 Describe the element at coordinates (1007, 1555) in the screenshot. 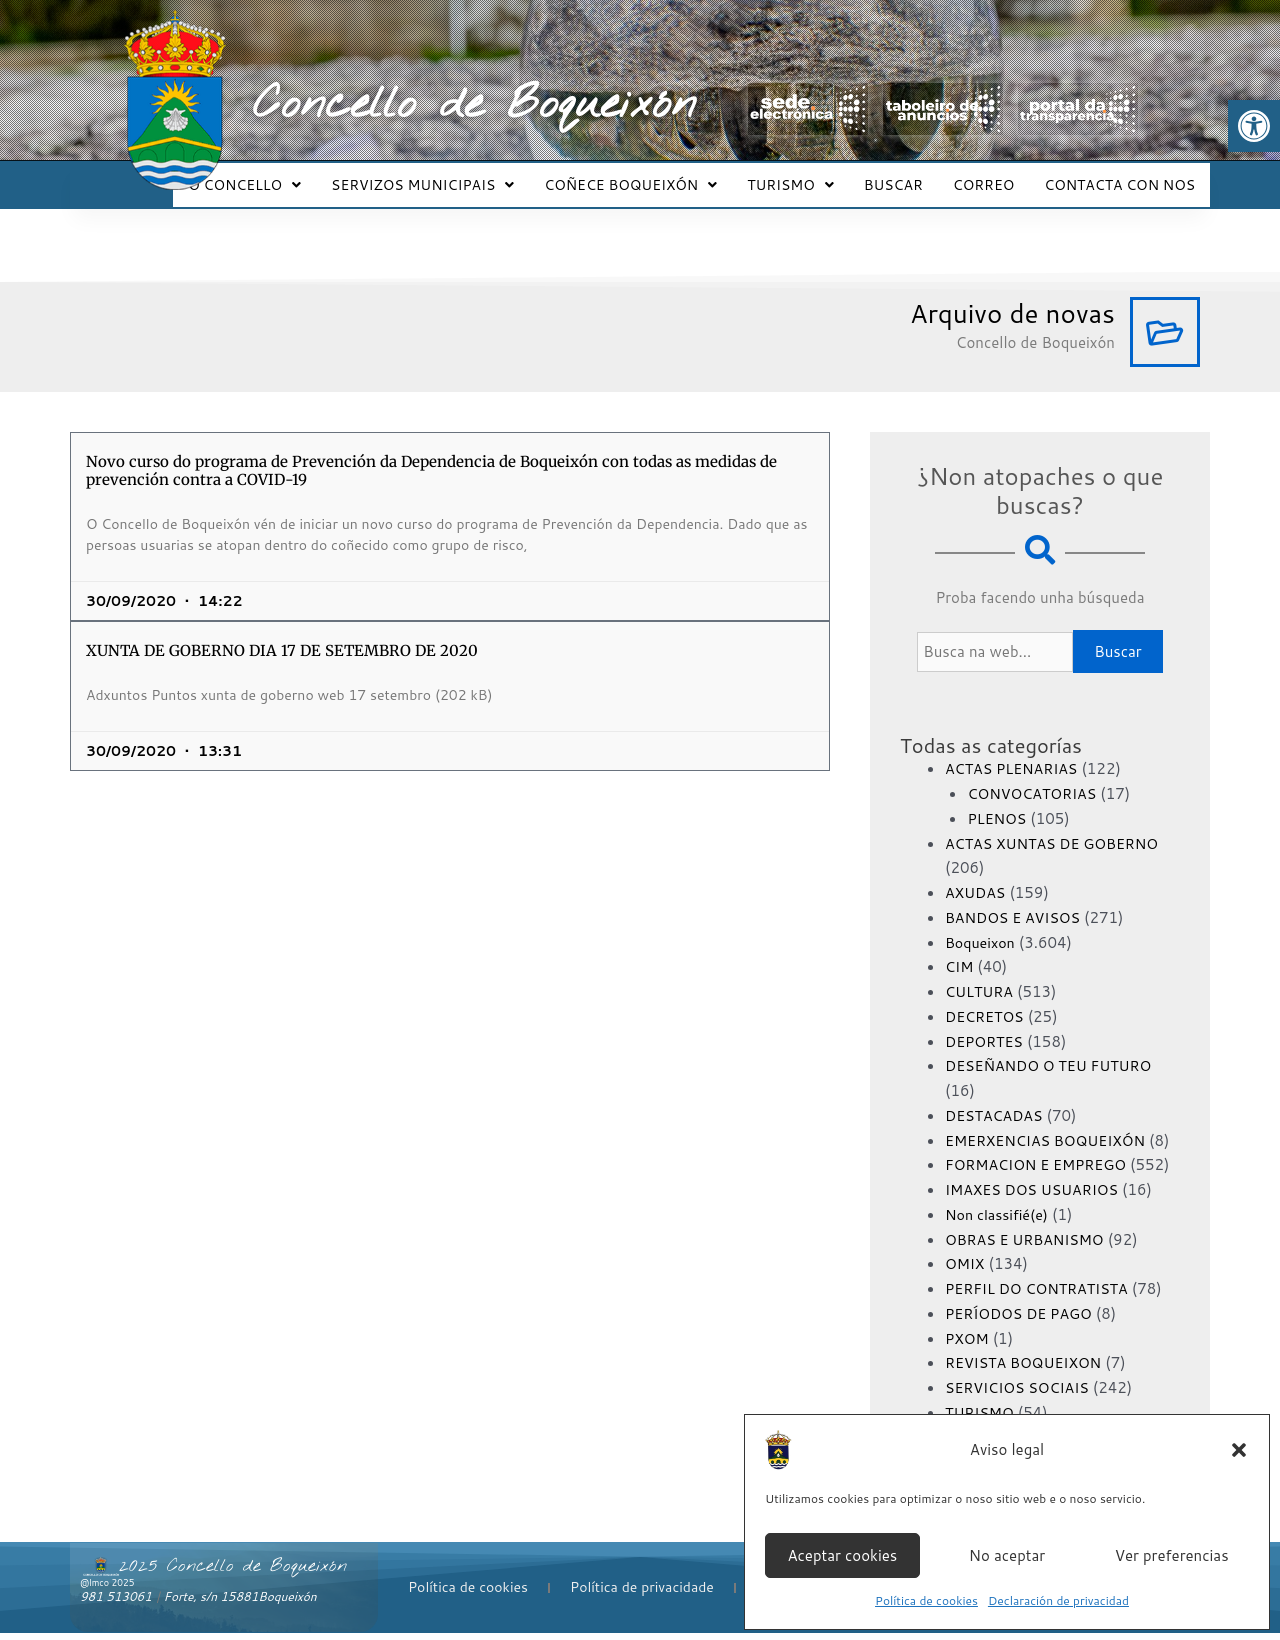

I see `No aceptar` at that location.